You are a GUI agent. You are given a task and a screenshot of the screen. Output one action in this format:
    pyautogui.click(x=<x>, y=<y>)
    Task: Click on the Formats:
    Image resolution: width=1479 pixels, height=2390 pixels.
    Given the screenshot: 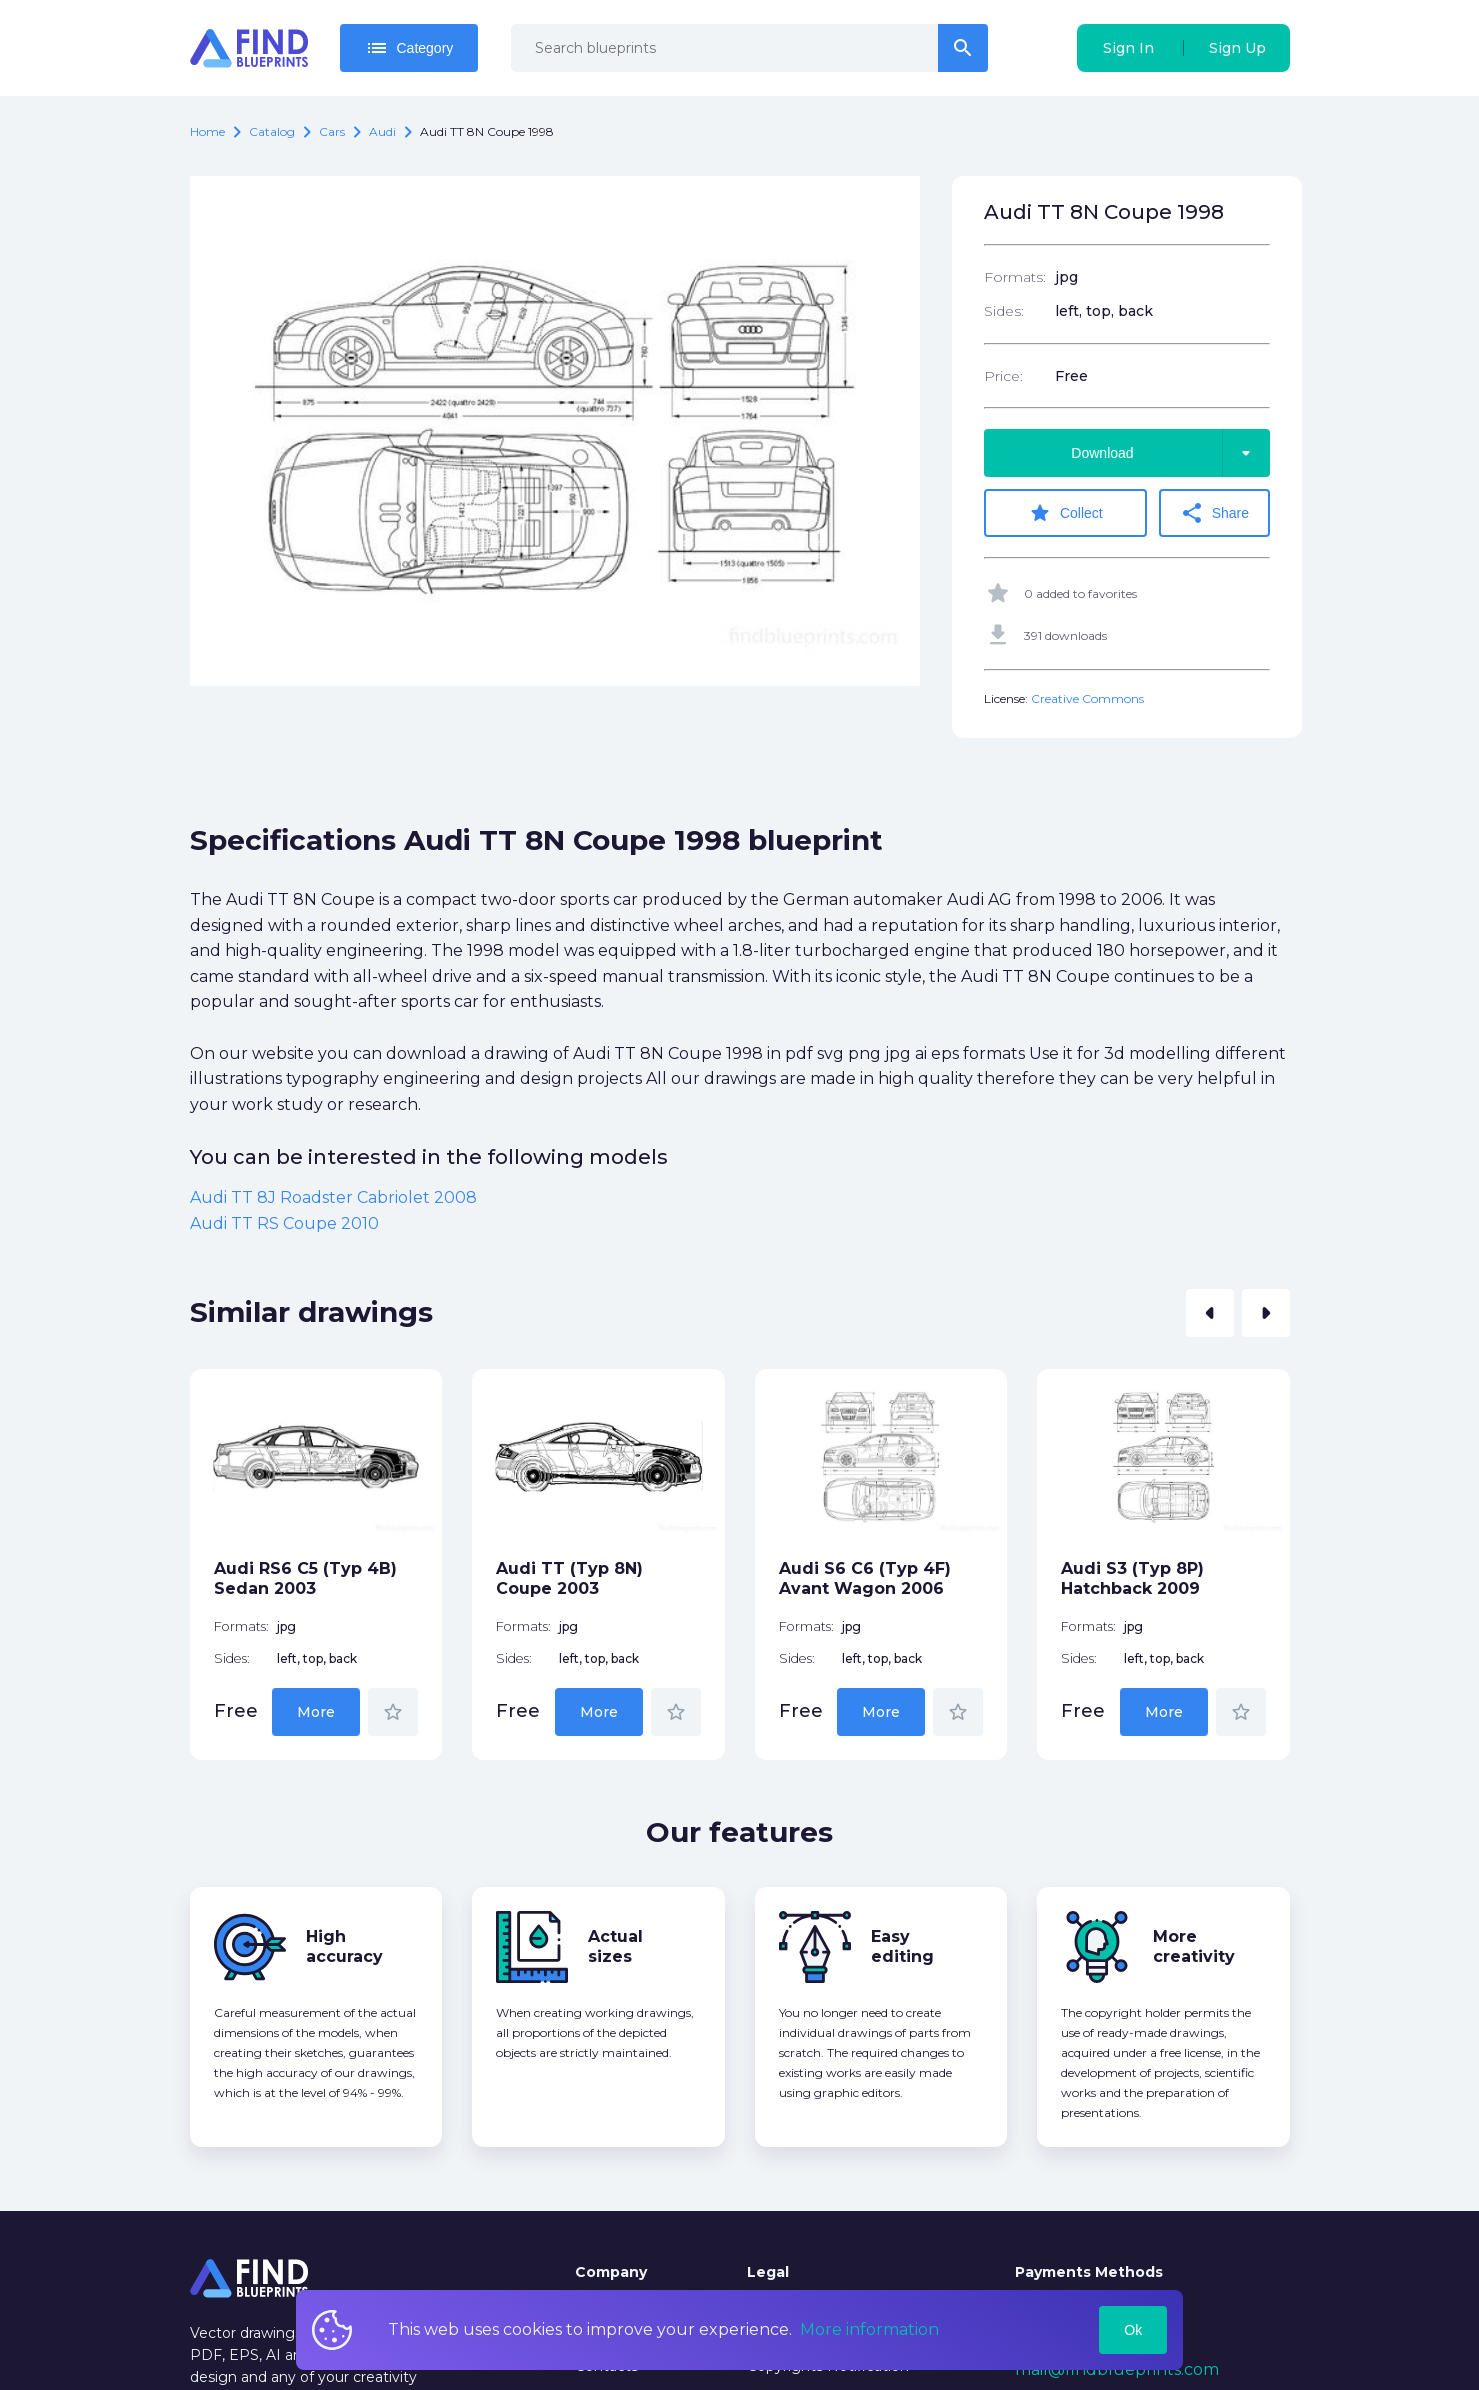 What is the action you would take?
    pyautogui.click(x=1015, y=277)
    